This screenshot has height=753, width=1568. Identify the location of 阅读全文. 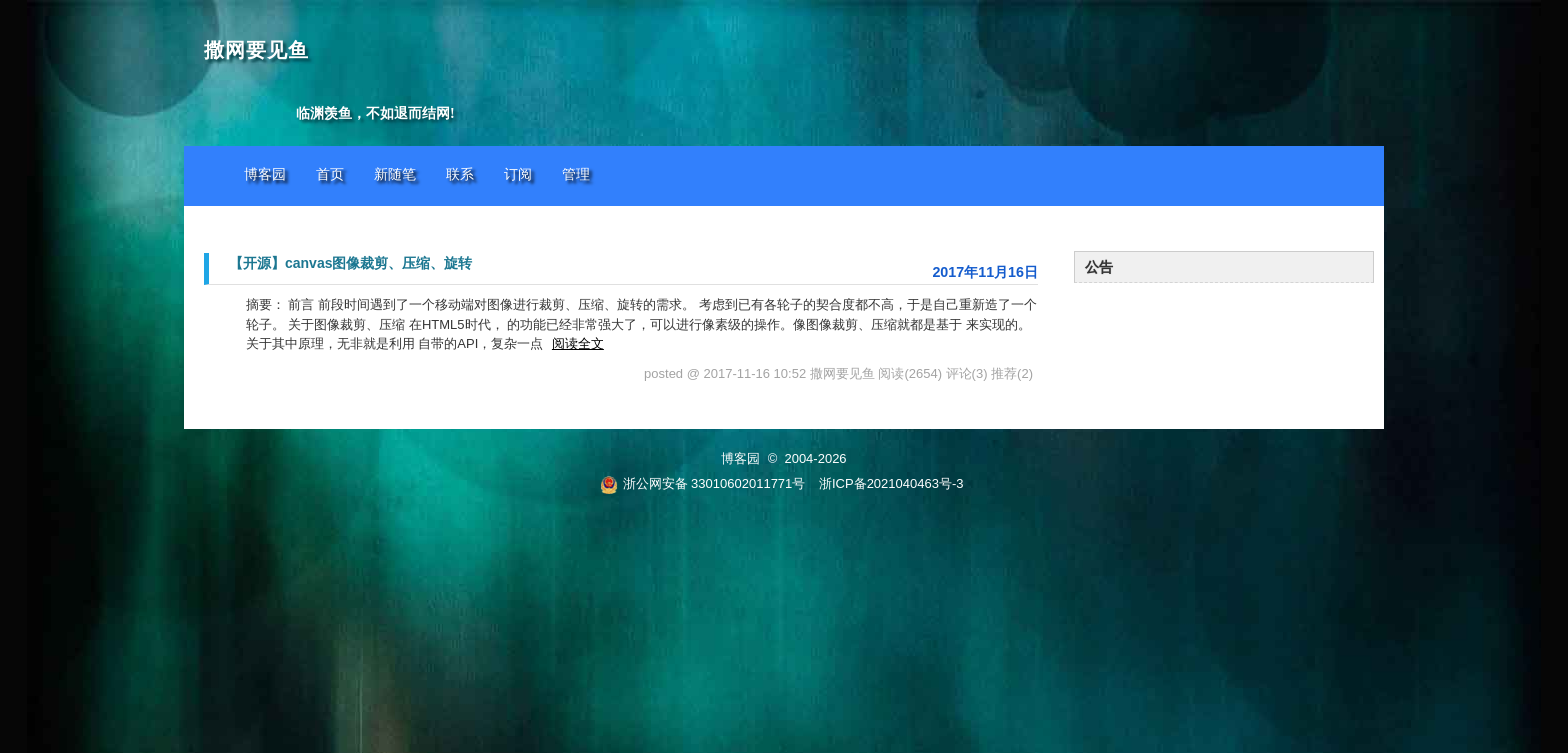
(578, 343).